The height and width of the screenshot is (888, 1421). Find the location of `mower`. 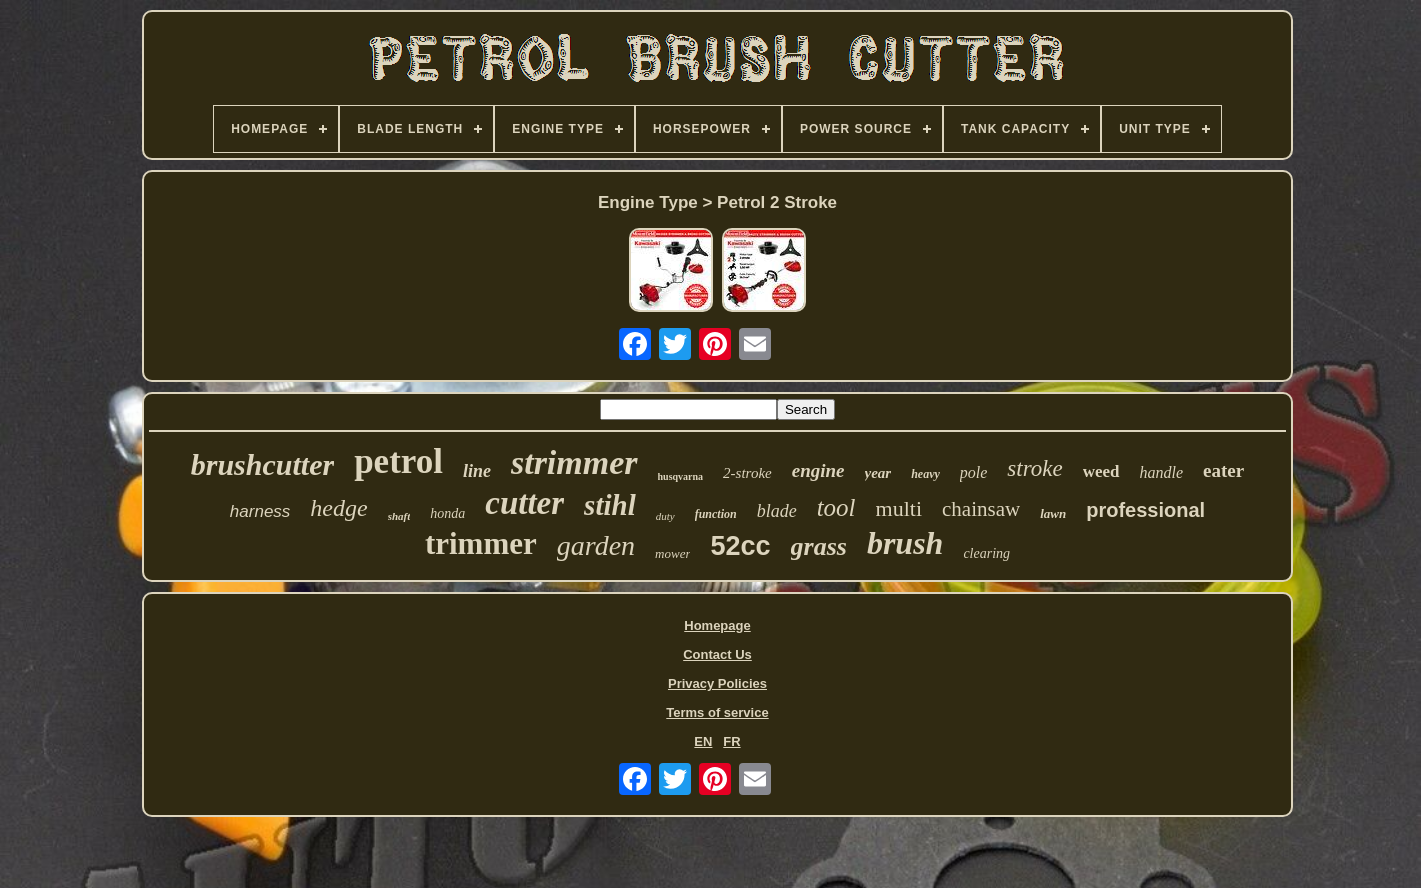

mower is located at coordinates (672, 553).